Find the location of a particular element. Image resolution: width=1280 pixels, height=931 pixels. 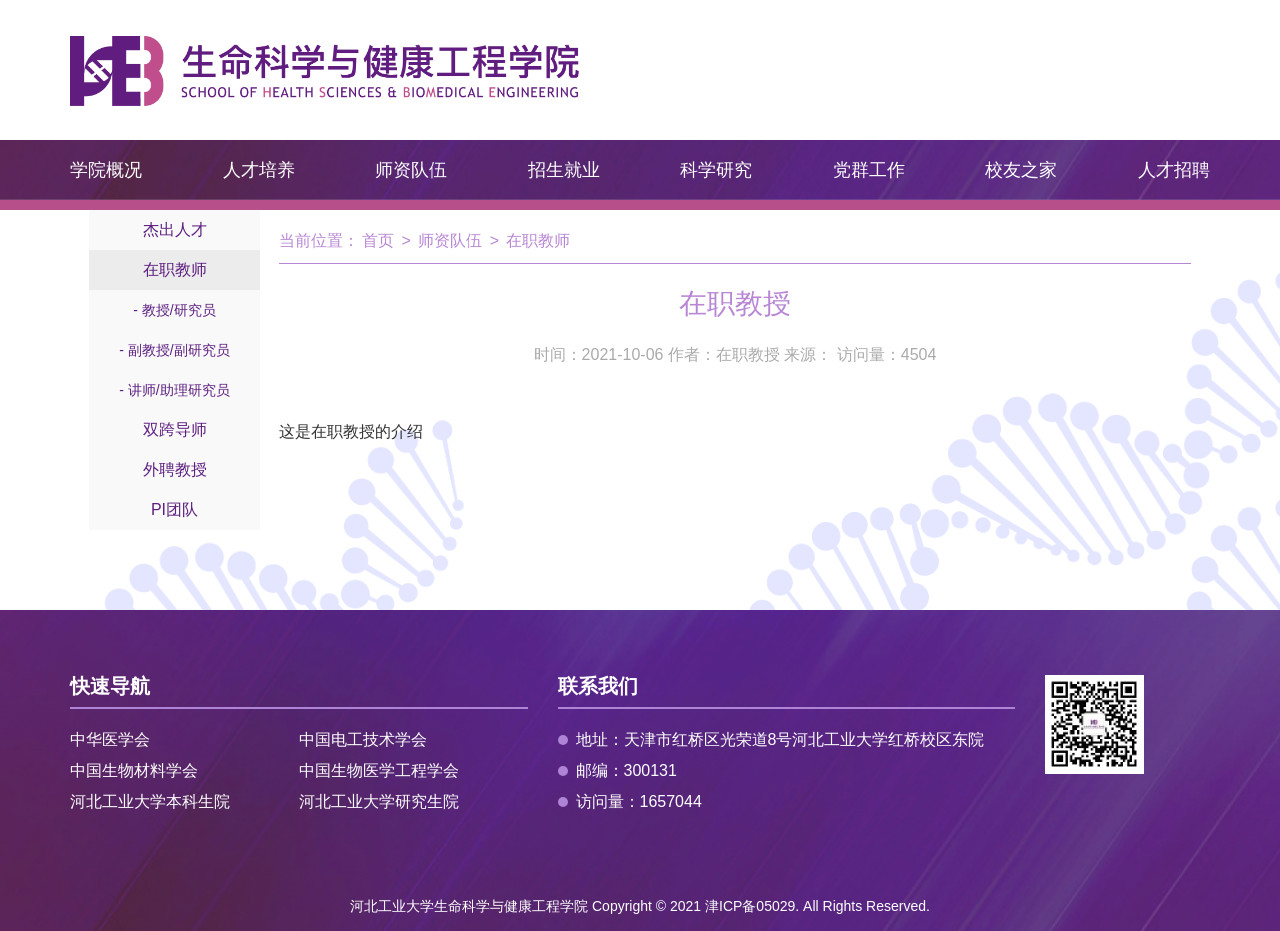

人才培养 is located at coordinates (259, 170).